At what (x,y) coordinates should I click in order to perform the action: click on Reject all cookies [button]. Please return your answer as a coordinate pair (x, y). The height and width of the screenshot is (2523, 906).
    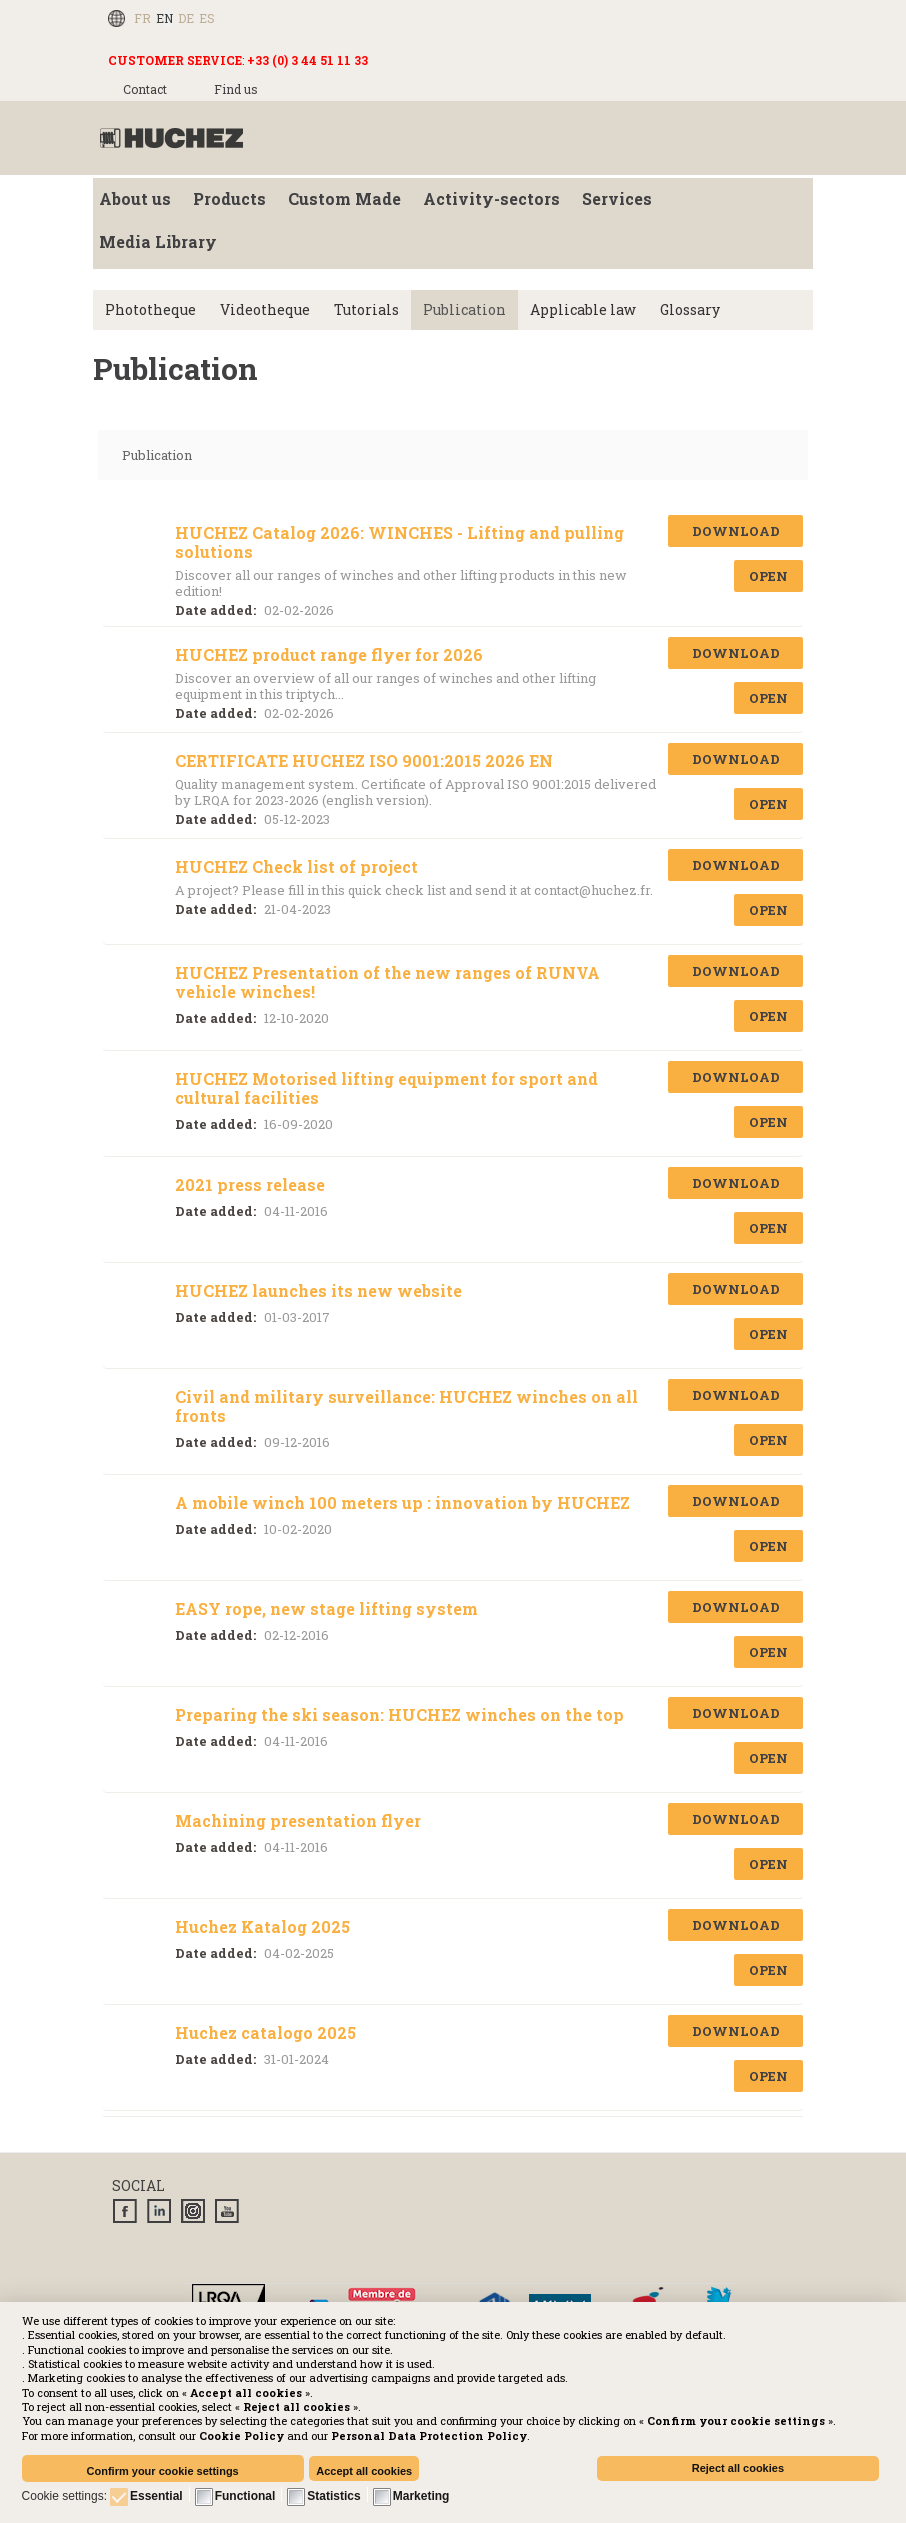
    Looking at the image, I should click on (738, 2468).